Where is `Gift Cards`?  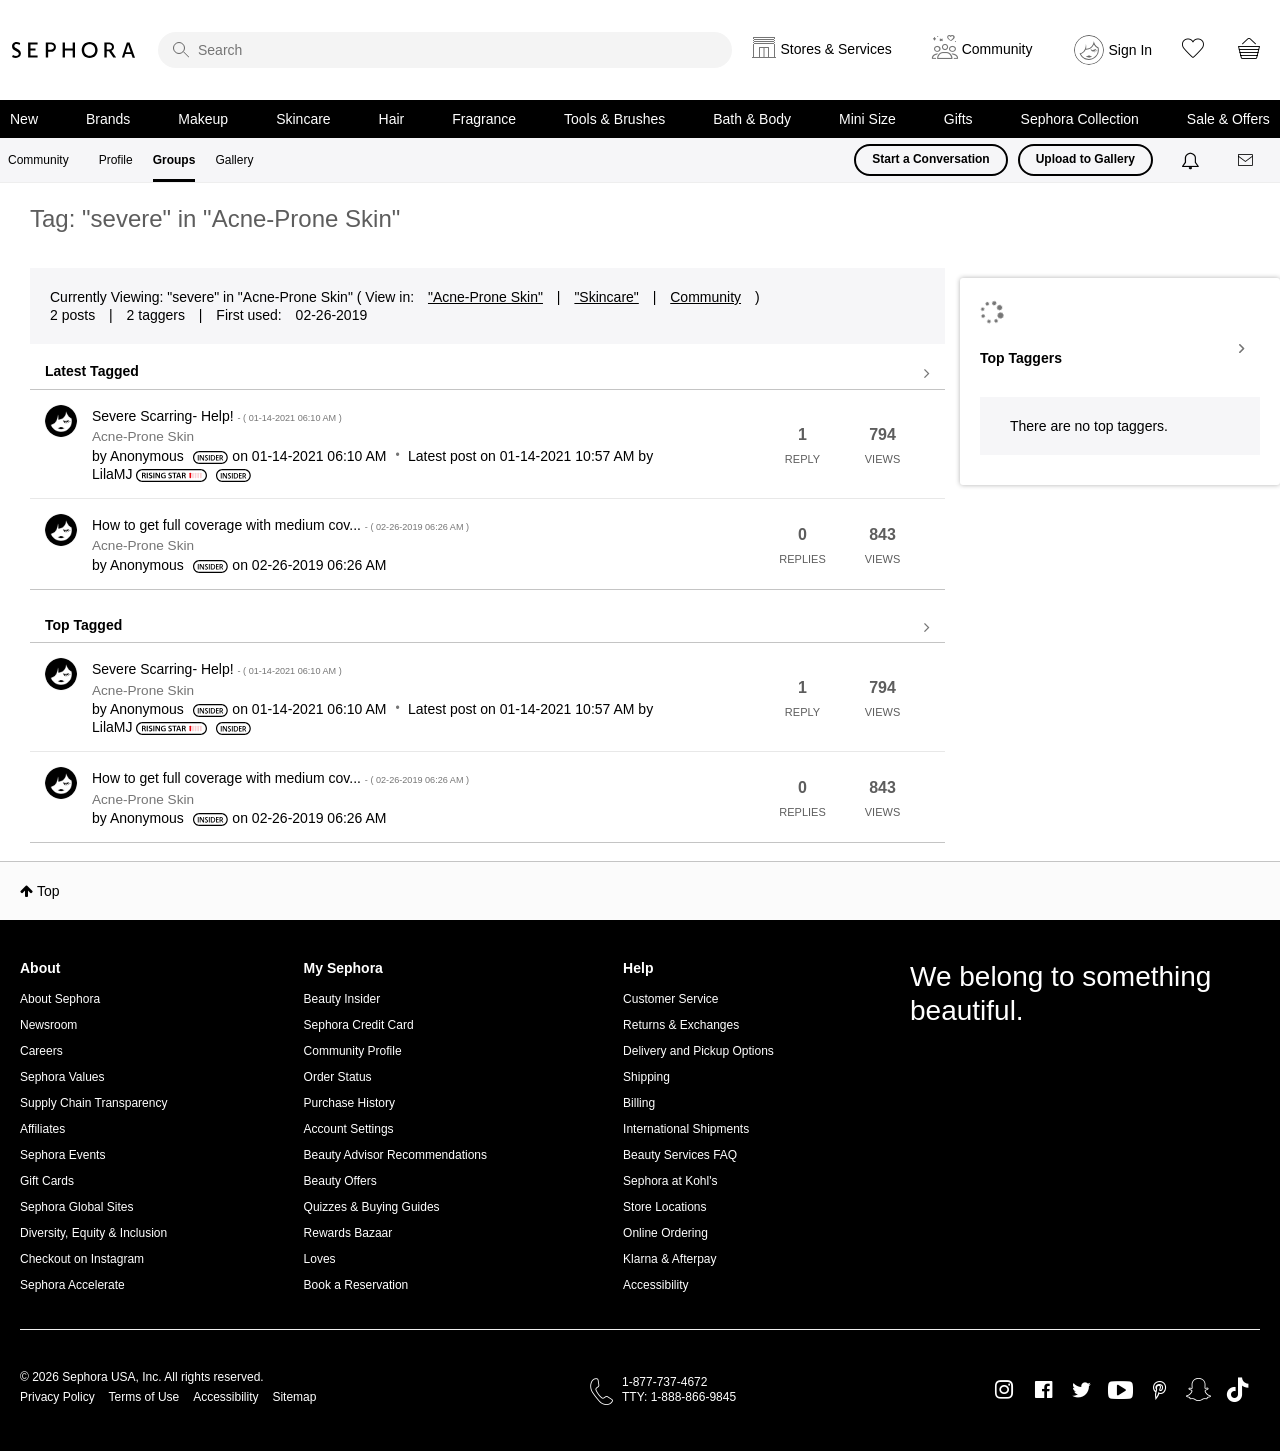
Gift Cards is located at coordinates (47, 1181).